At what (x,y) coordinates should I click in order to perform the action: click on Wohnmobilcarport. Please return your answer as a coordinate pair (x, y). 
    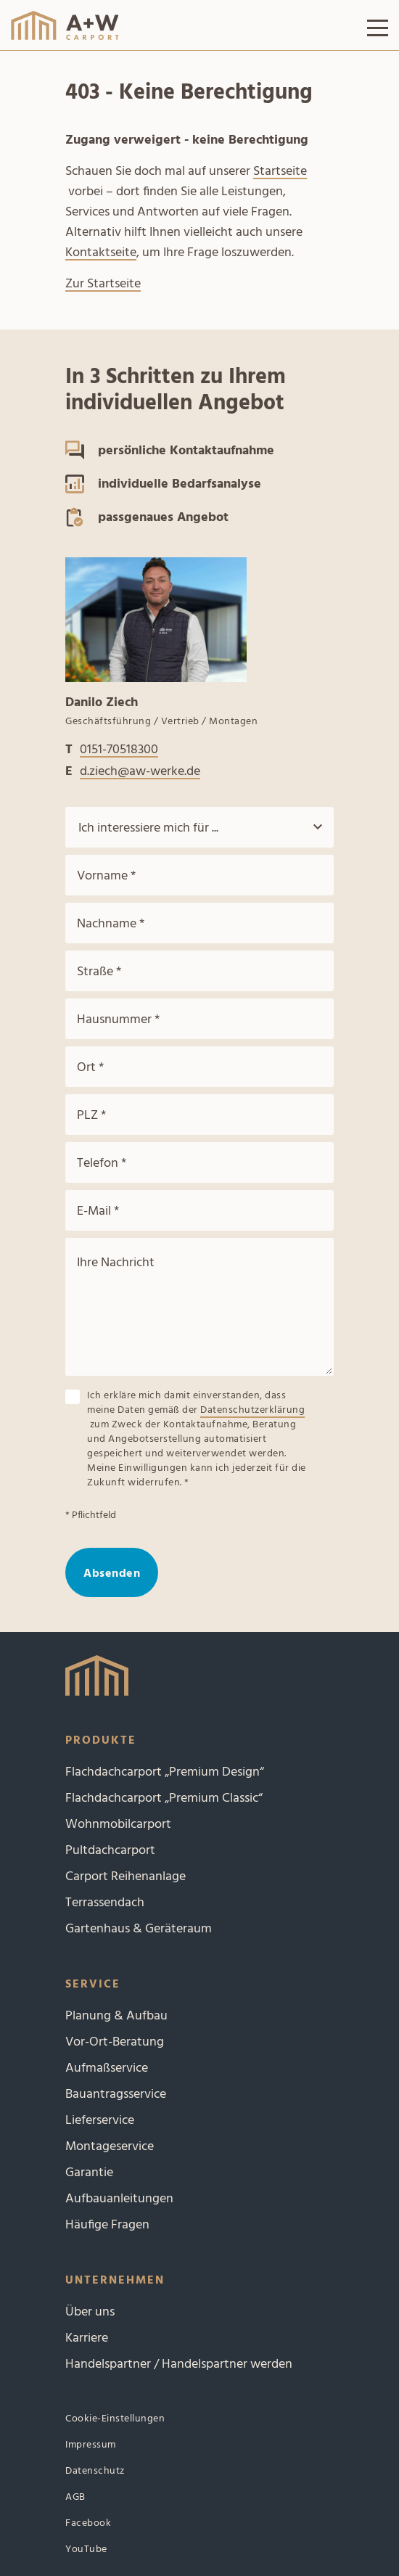
    Looking at the image, I should click on (118, 1824).